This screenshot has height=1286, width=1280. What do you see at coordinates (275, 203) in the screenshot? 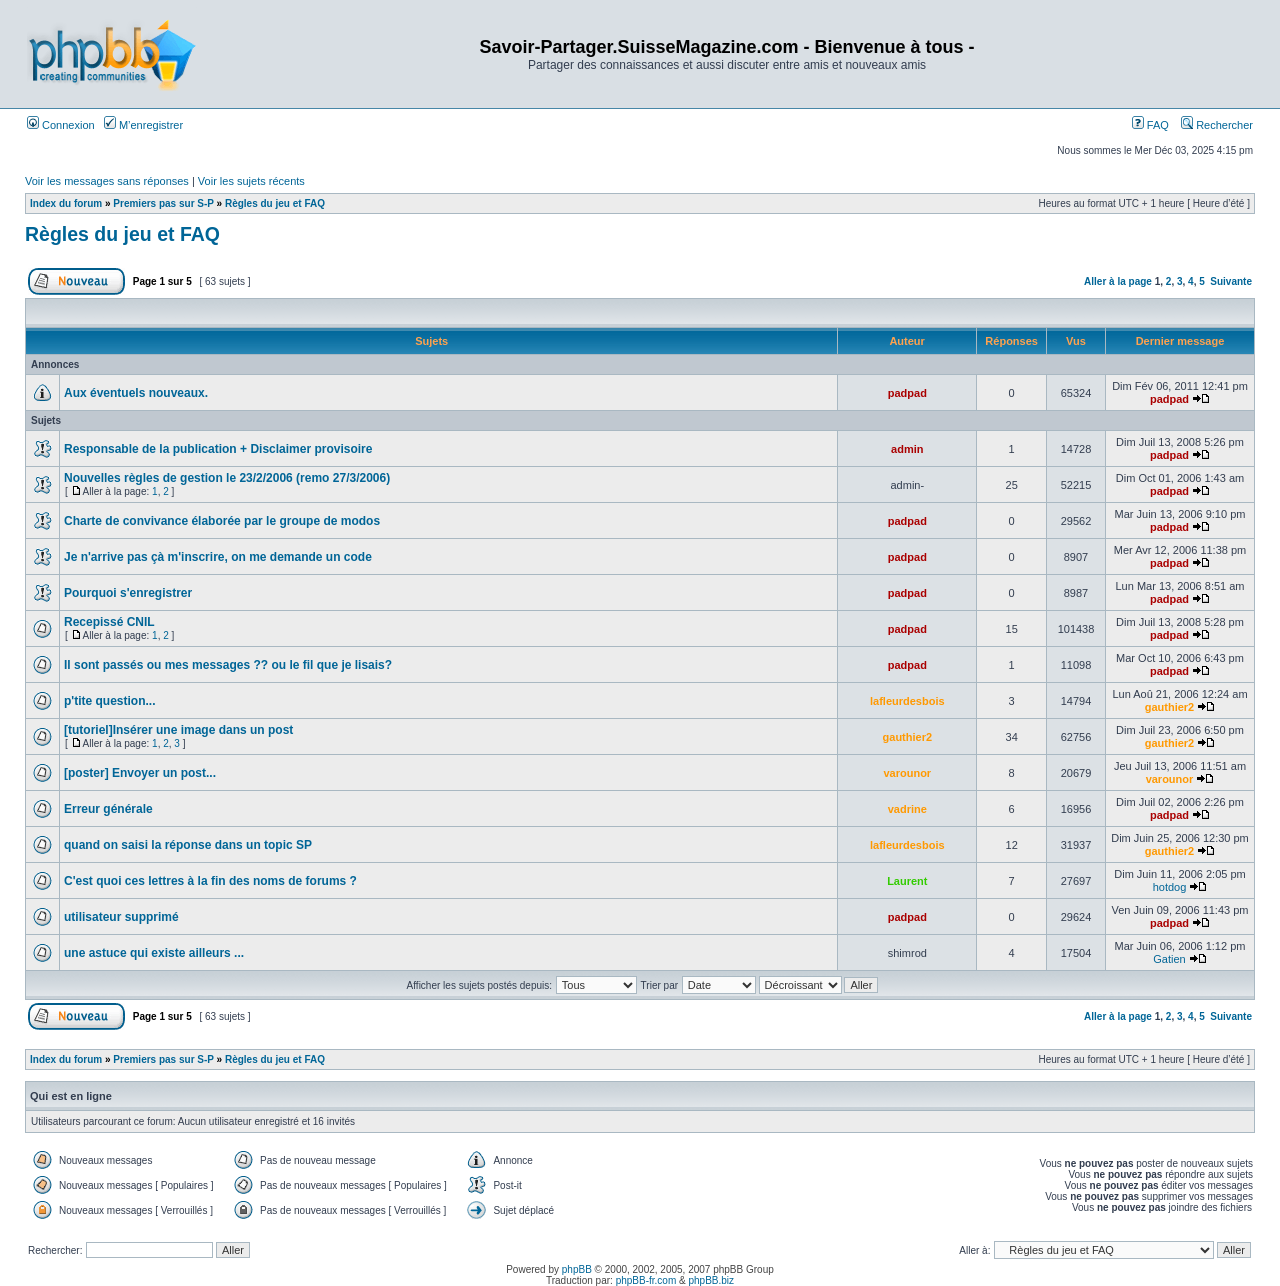
I see `Règles du jeu et FAQ` at bounding box center [275, 203].